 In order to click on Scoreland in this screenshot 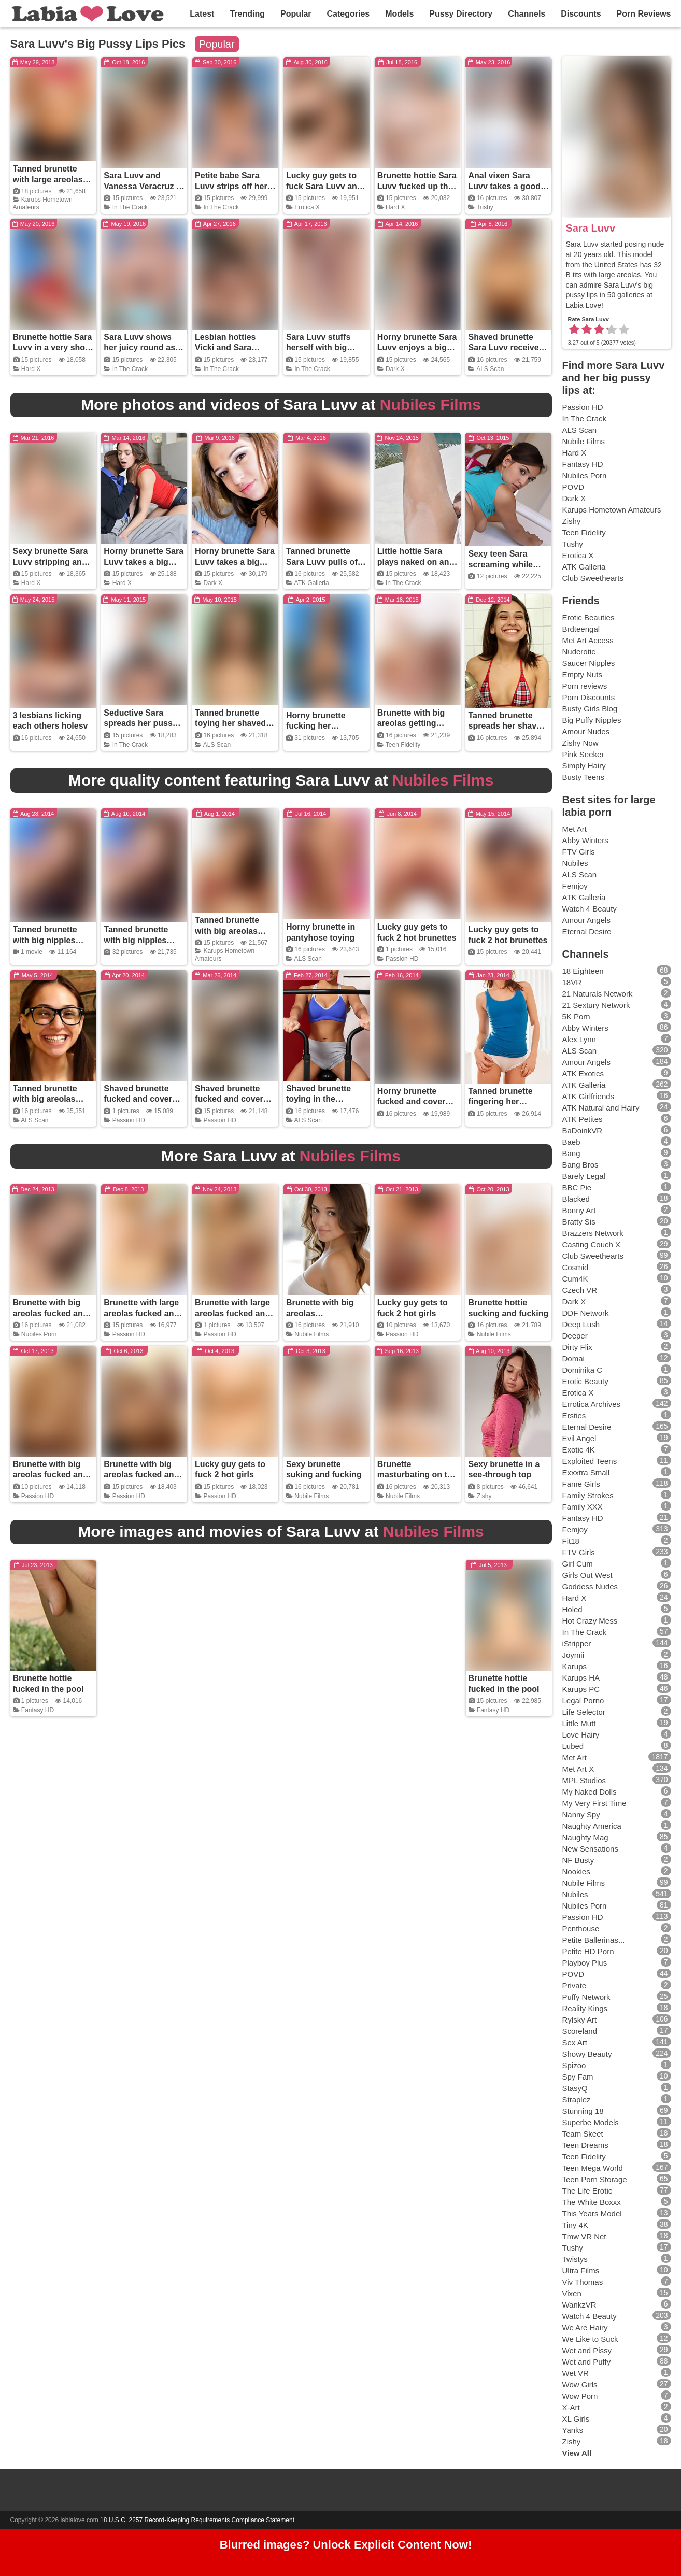, I will do `click(580, 2031)`.